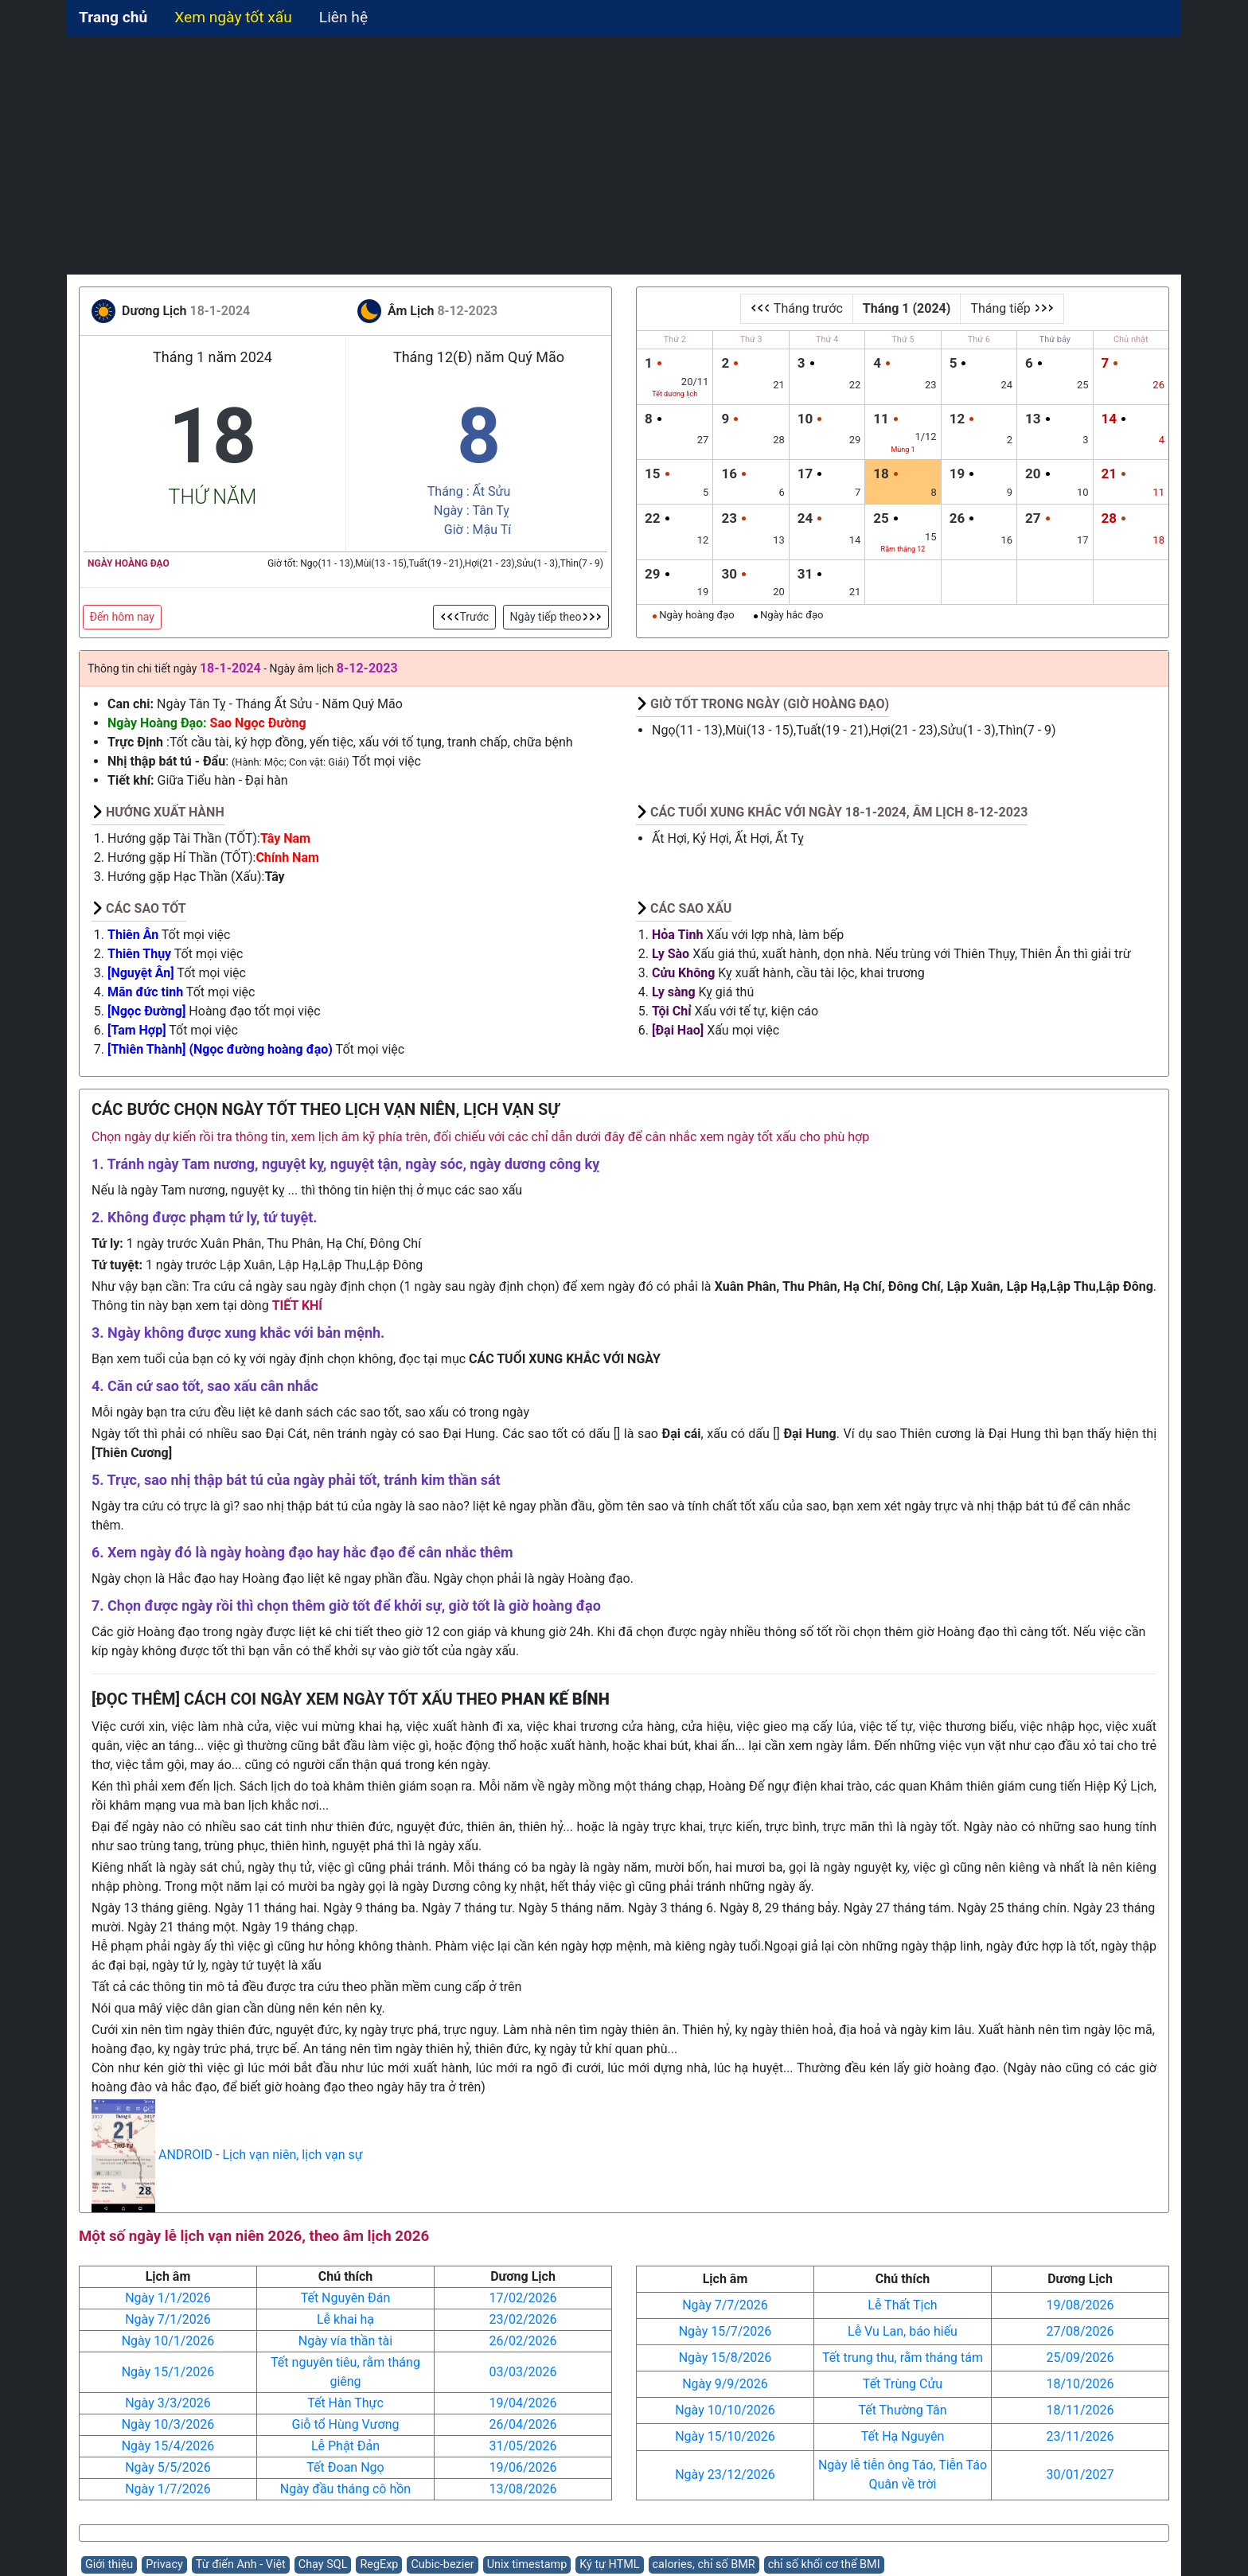 This screenshot has height=2576, width=1248. Describe the element at coordinates (1079, 2357) in the screenshot. I see `25/09/2026` at that location.